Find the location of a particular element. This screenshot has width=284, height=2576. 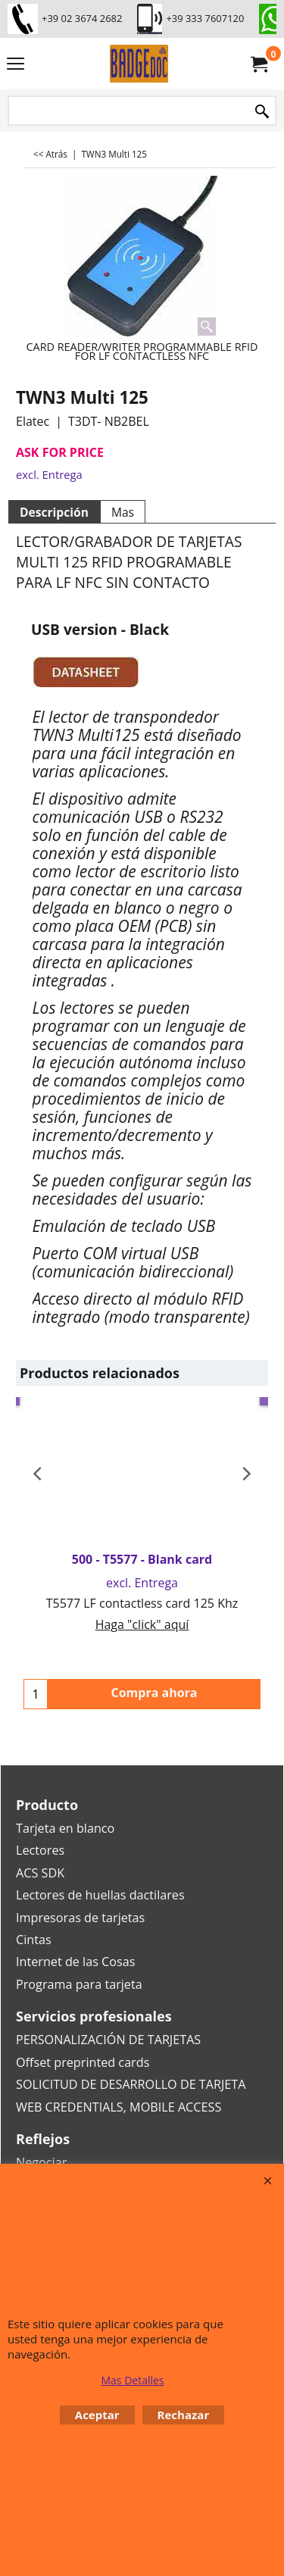

Mas is located at coordinates (122, 512).